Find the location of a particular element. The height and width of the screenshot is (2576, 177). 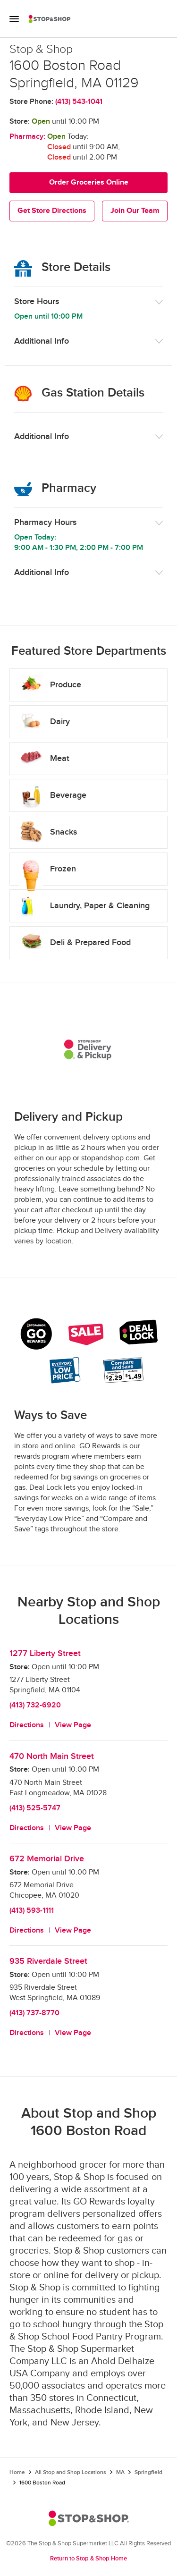

View Page is located at coordinates (73, 1725).